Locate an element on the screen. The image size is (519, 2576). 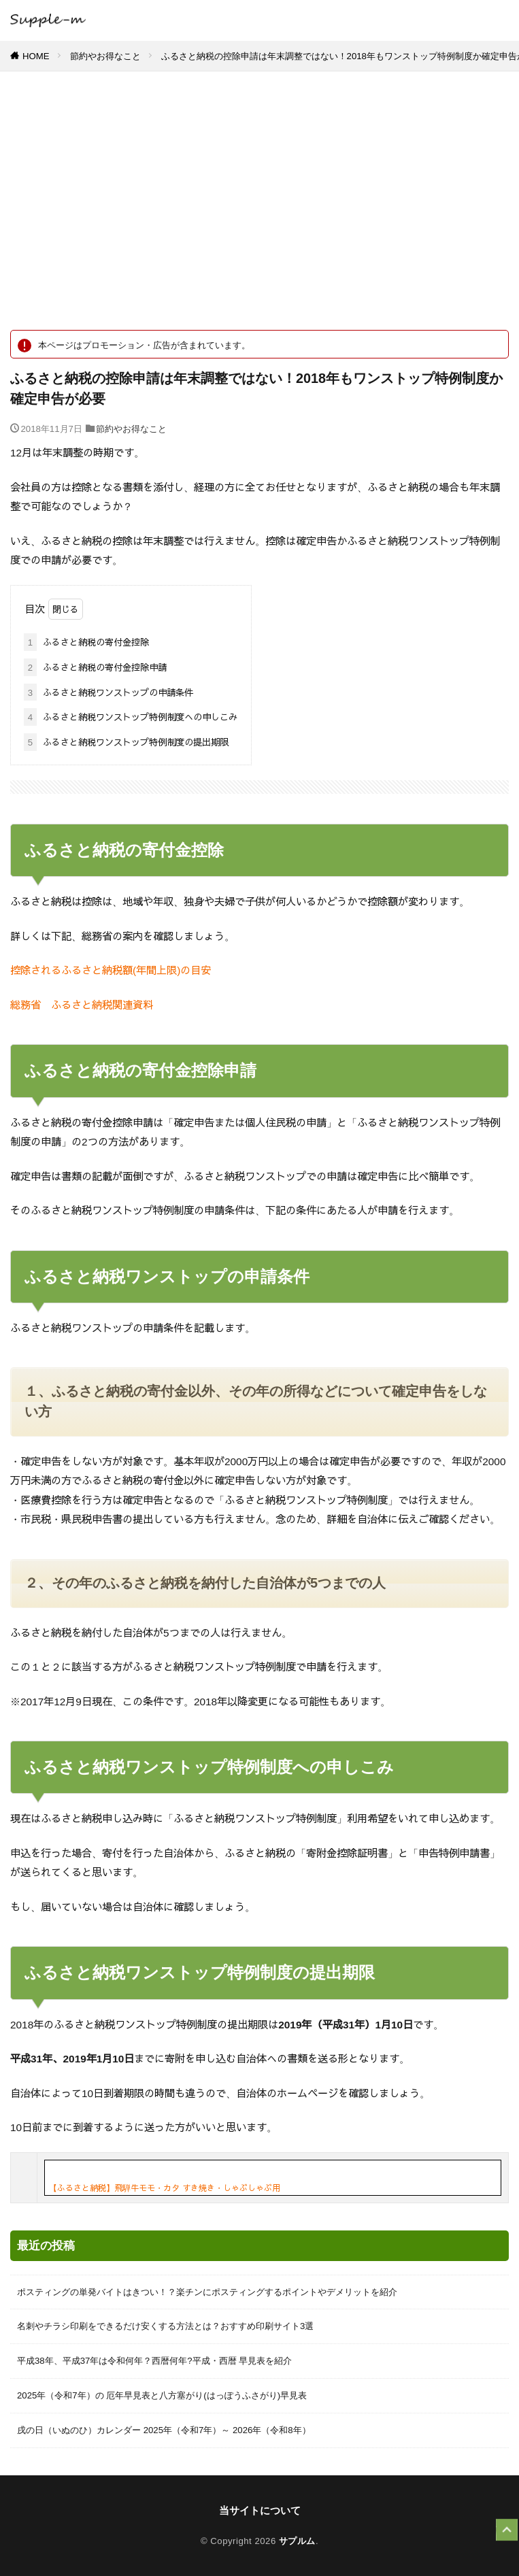
【ふるさと納税】飛騨牛モモ・カタ すき焼き・しゃぶしゃぶ用 is located at coordinates (164, 2187).